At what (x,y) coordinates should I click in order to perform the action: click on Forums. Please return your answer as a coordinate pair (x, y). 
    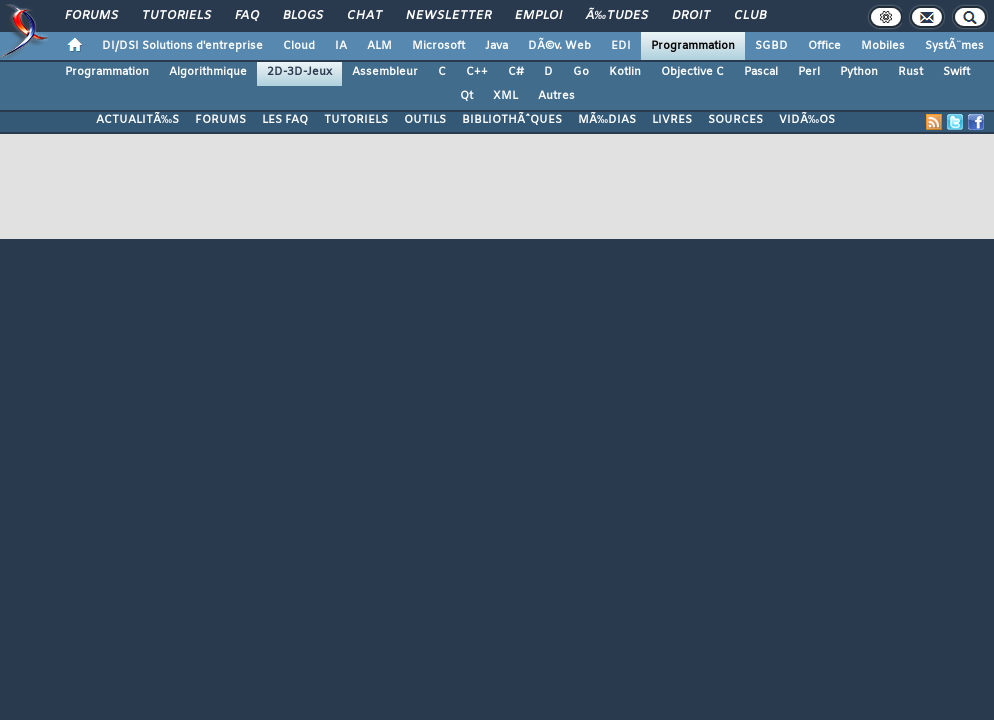
    Looking at the image, I should click on (91, 16).